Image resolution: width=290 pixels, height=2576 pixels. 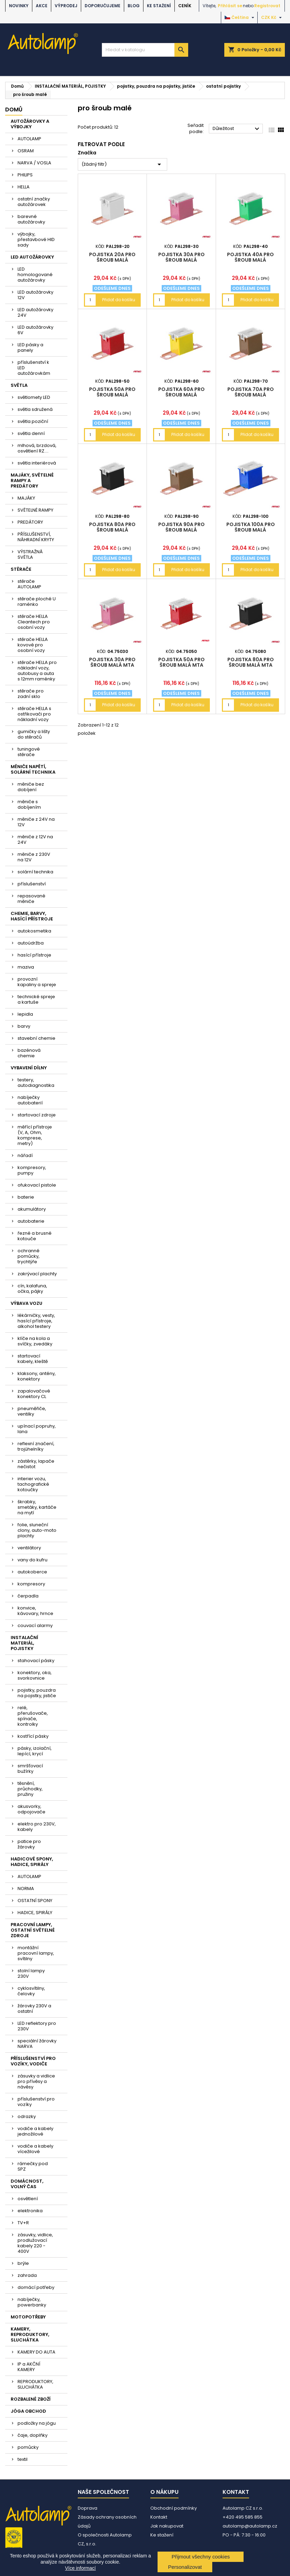 I want to click on STĚRAČE, so click(x=21, y=569).